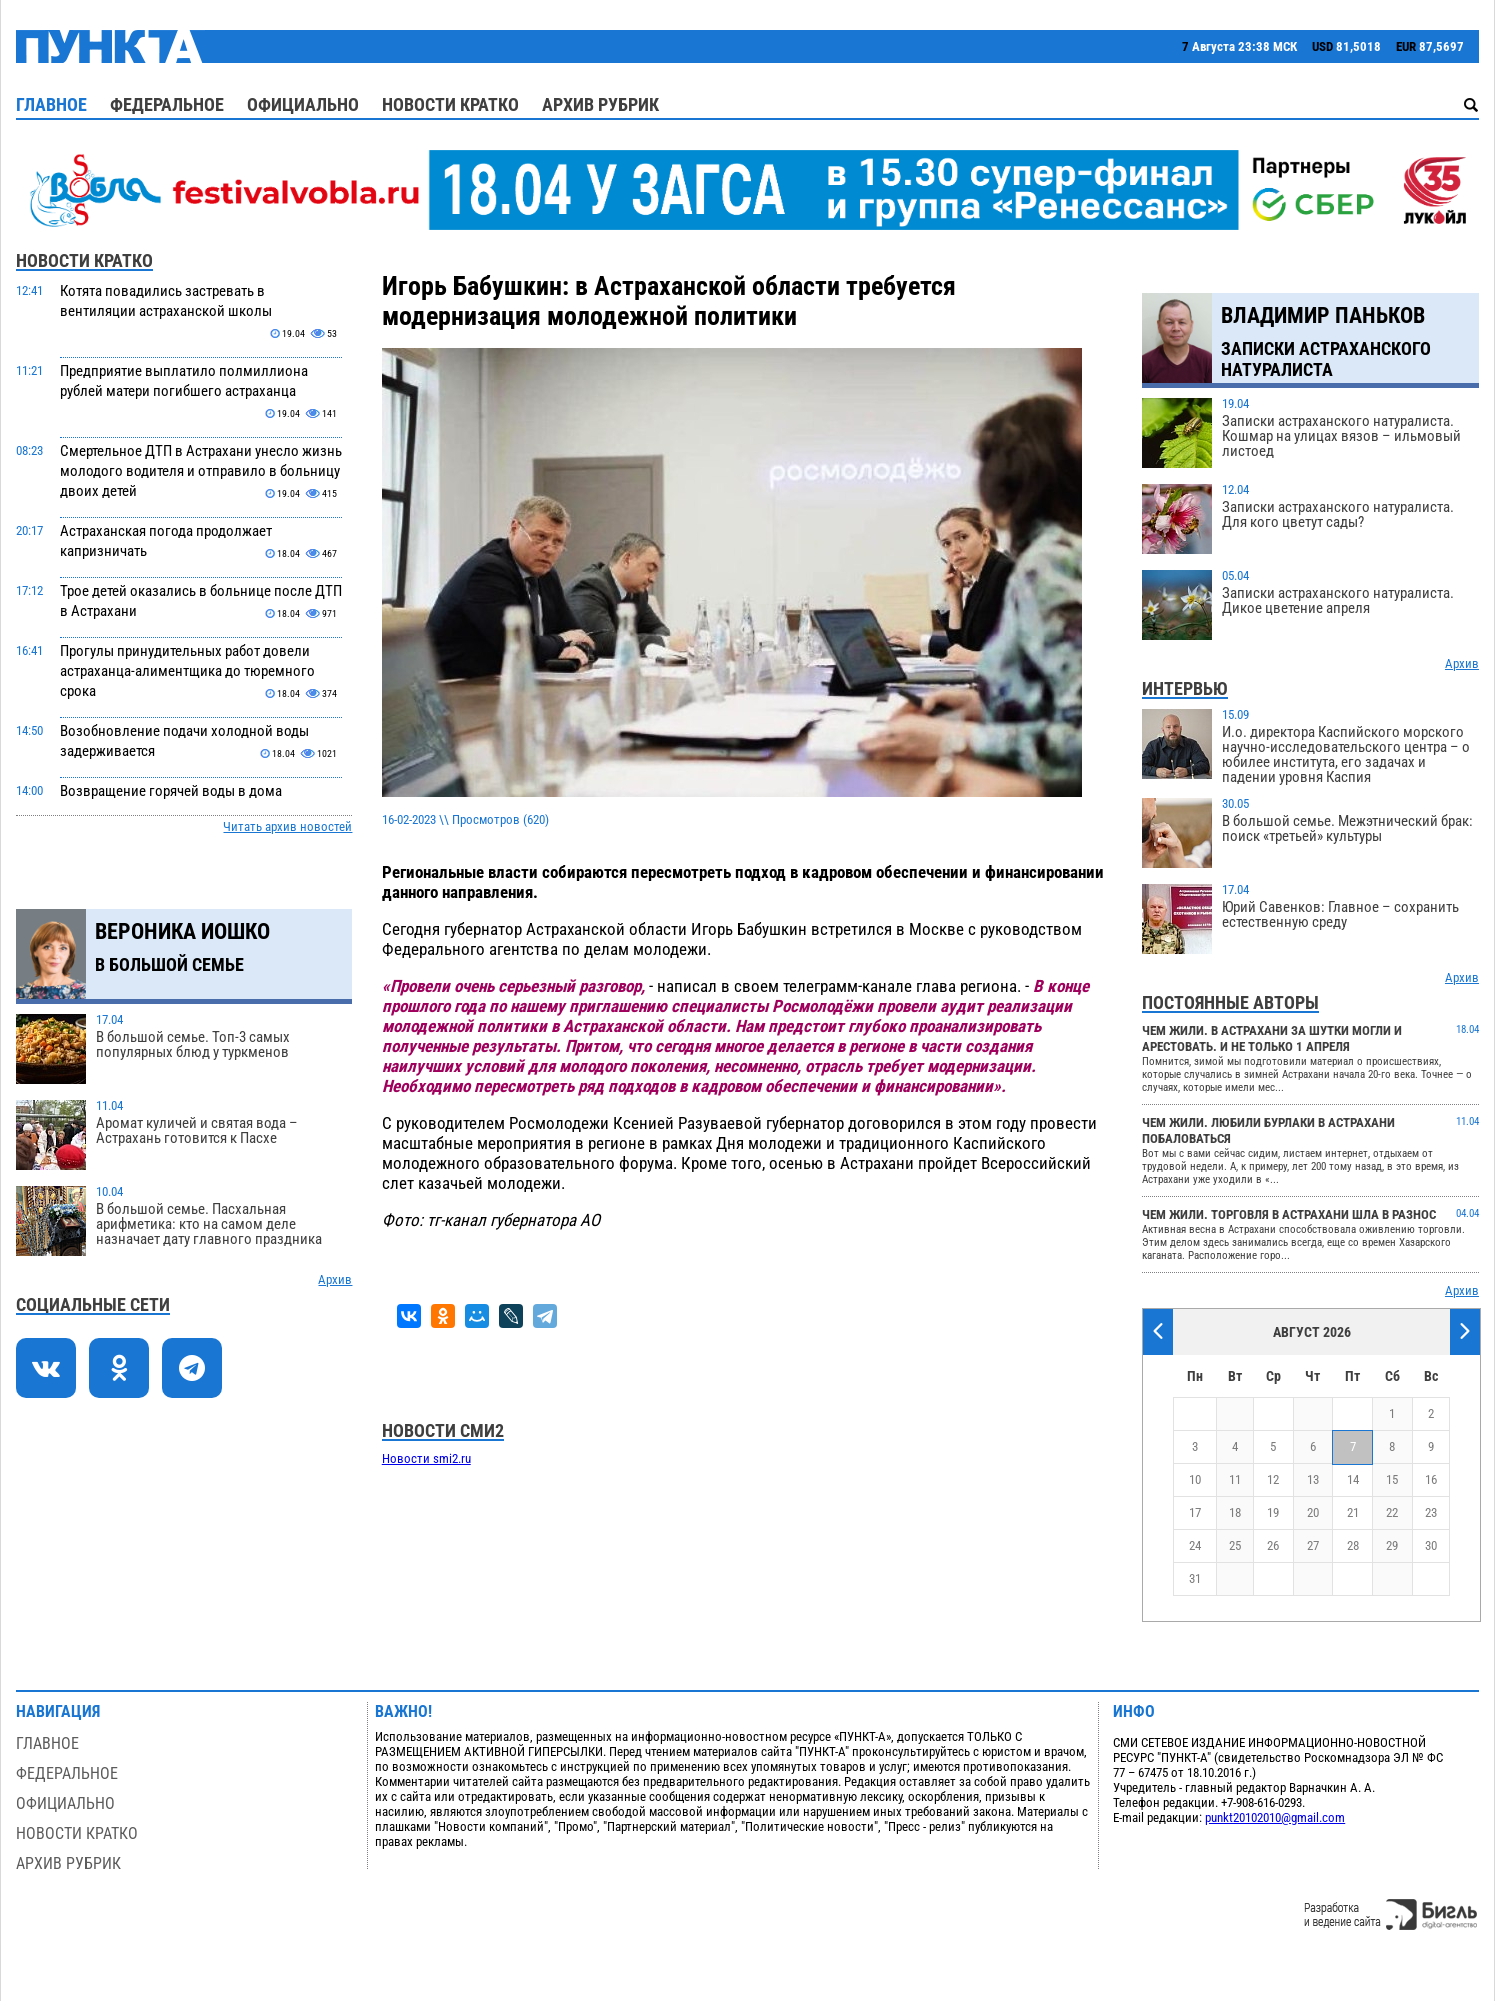  I want to click on Главное, so click(51, 104).